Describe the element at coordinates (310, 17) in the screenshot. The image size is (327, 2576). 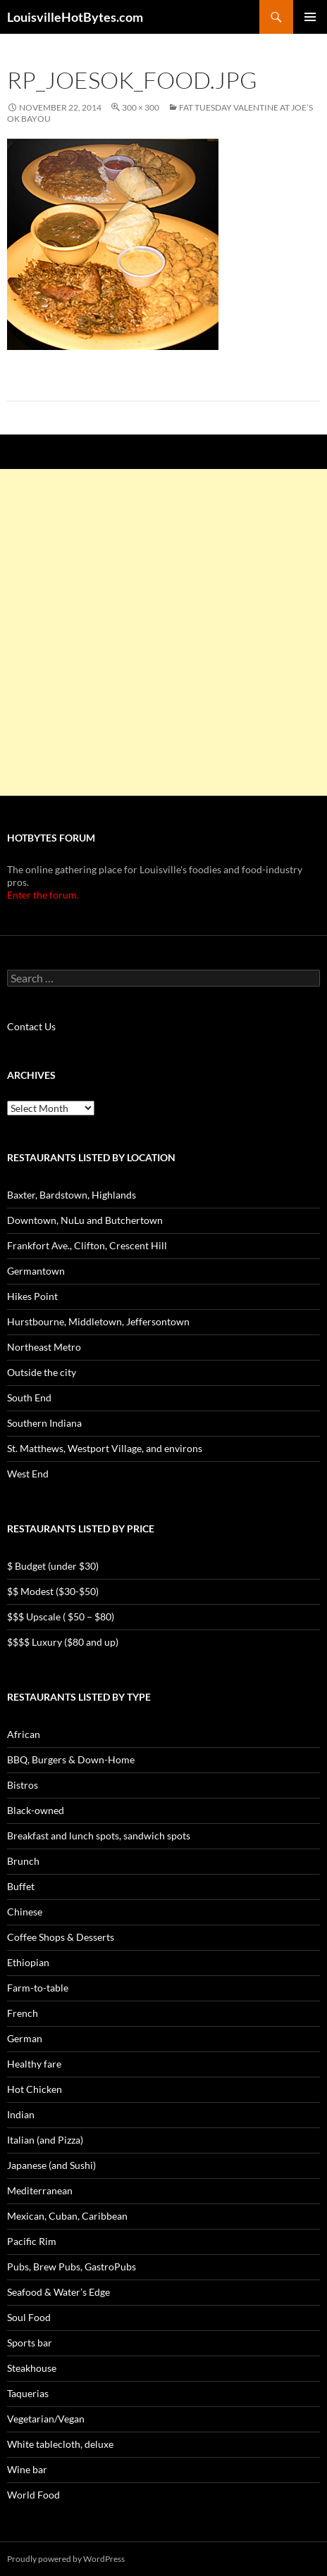
I see `Primary Menu` at that location.